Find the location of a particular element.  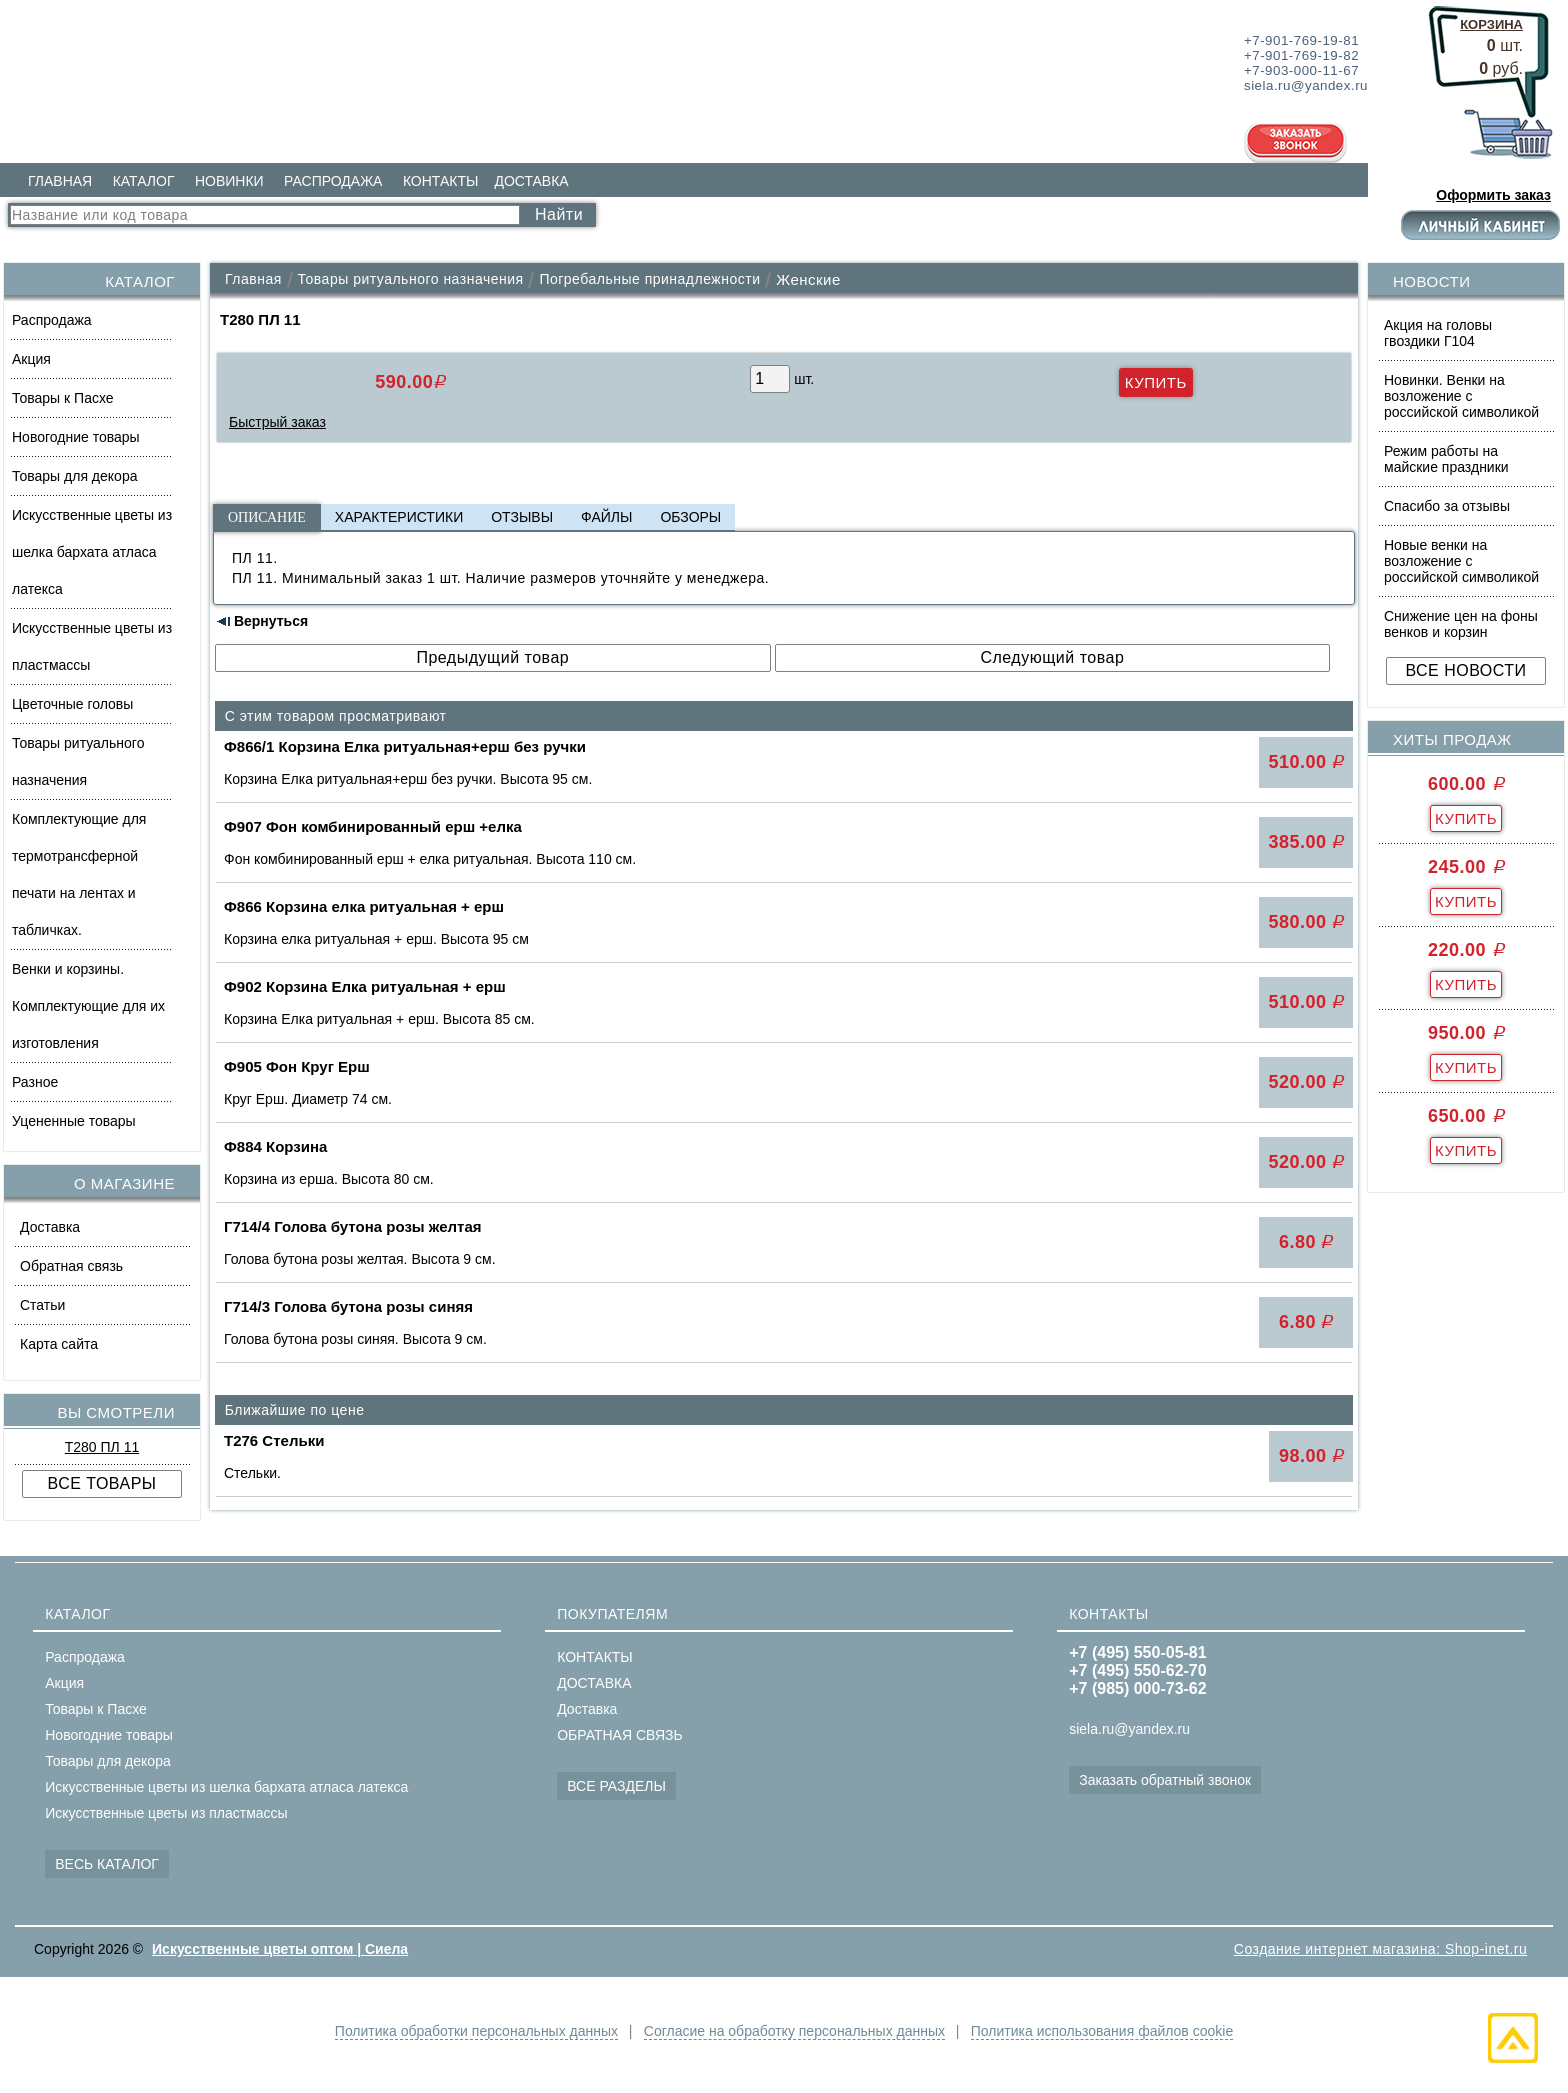

НОВИНКИ is located at coordinates (229, 181).